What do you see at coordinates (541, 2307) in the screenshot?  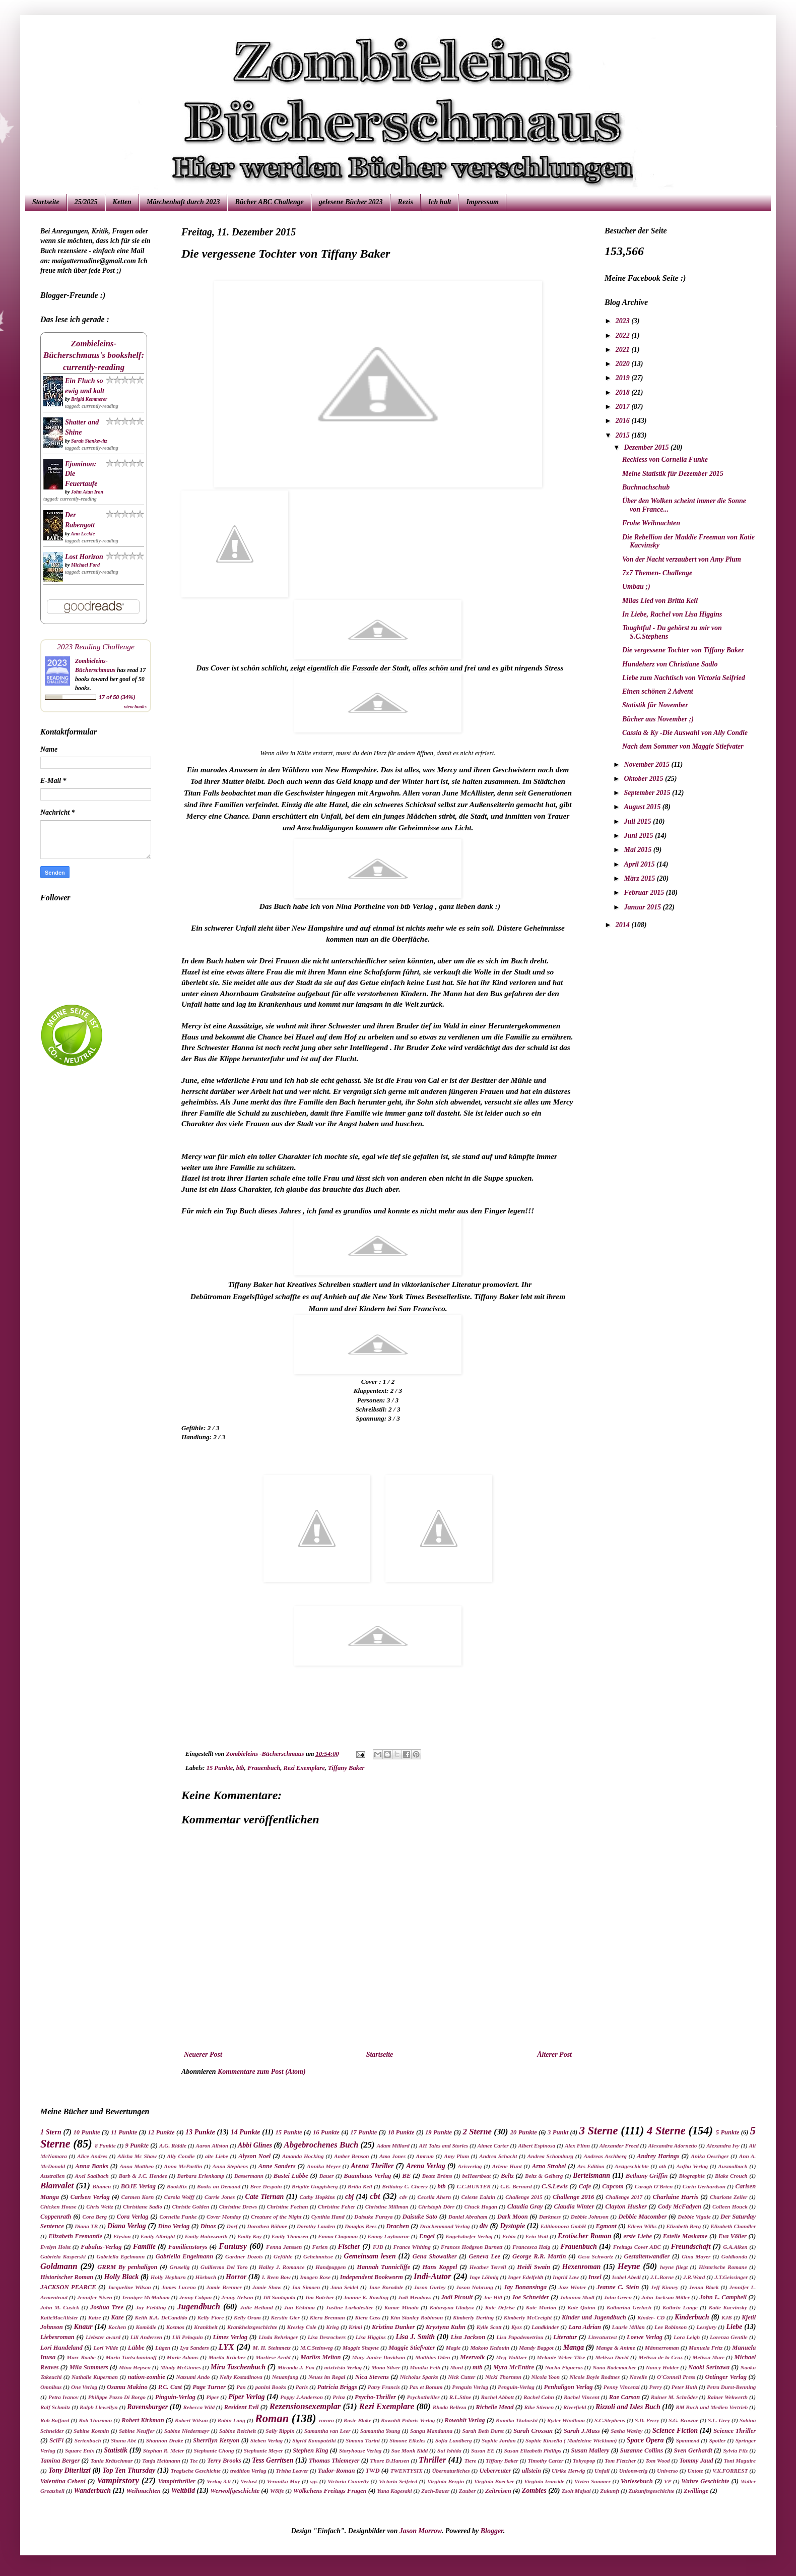 I see `Kate Morton` at bounding box center [541, 2307].